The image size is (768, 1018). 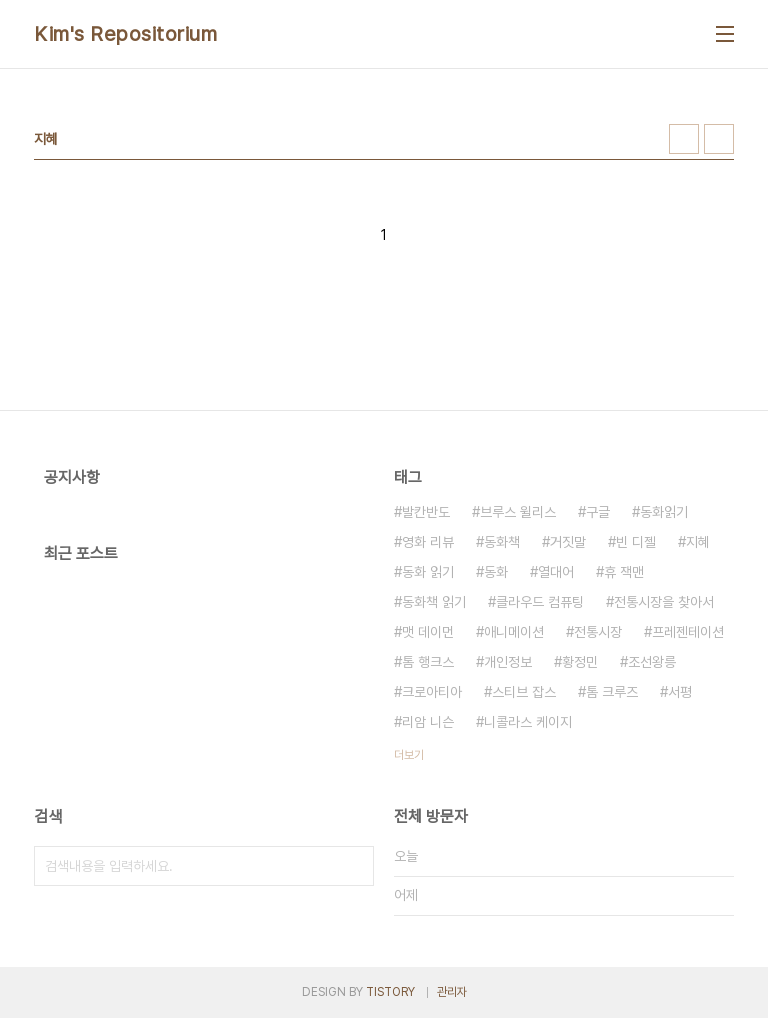 What do you see at coordinates (580, 662) in the screenshot?
I see `황정민` at bounding box center [580, 662].